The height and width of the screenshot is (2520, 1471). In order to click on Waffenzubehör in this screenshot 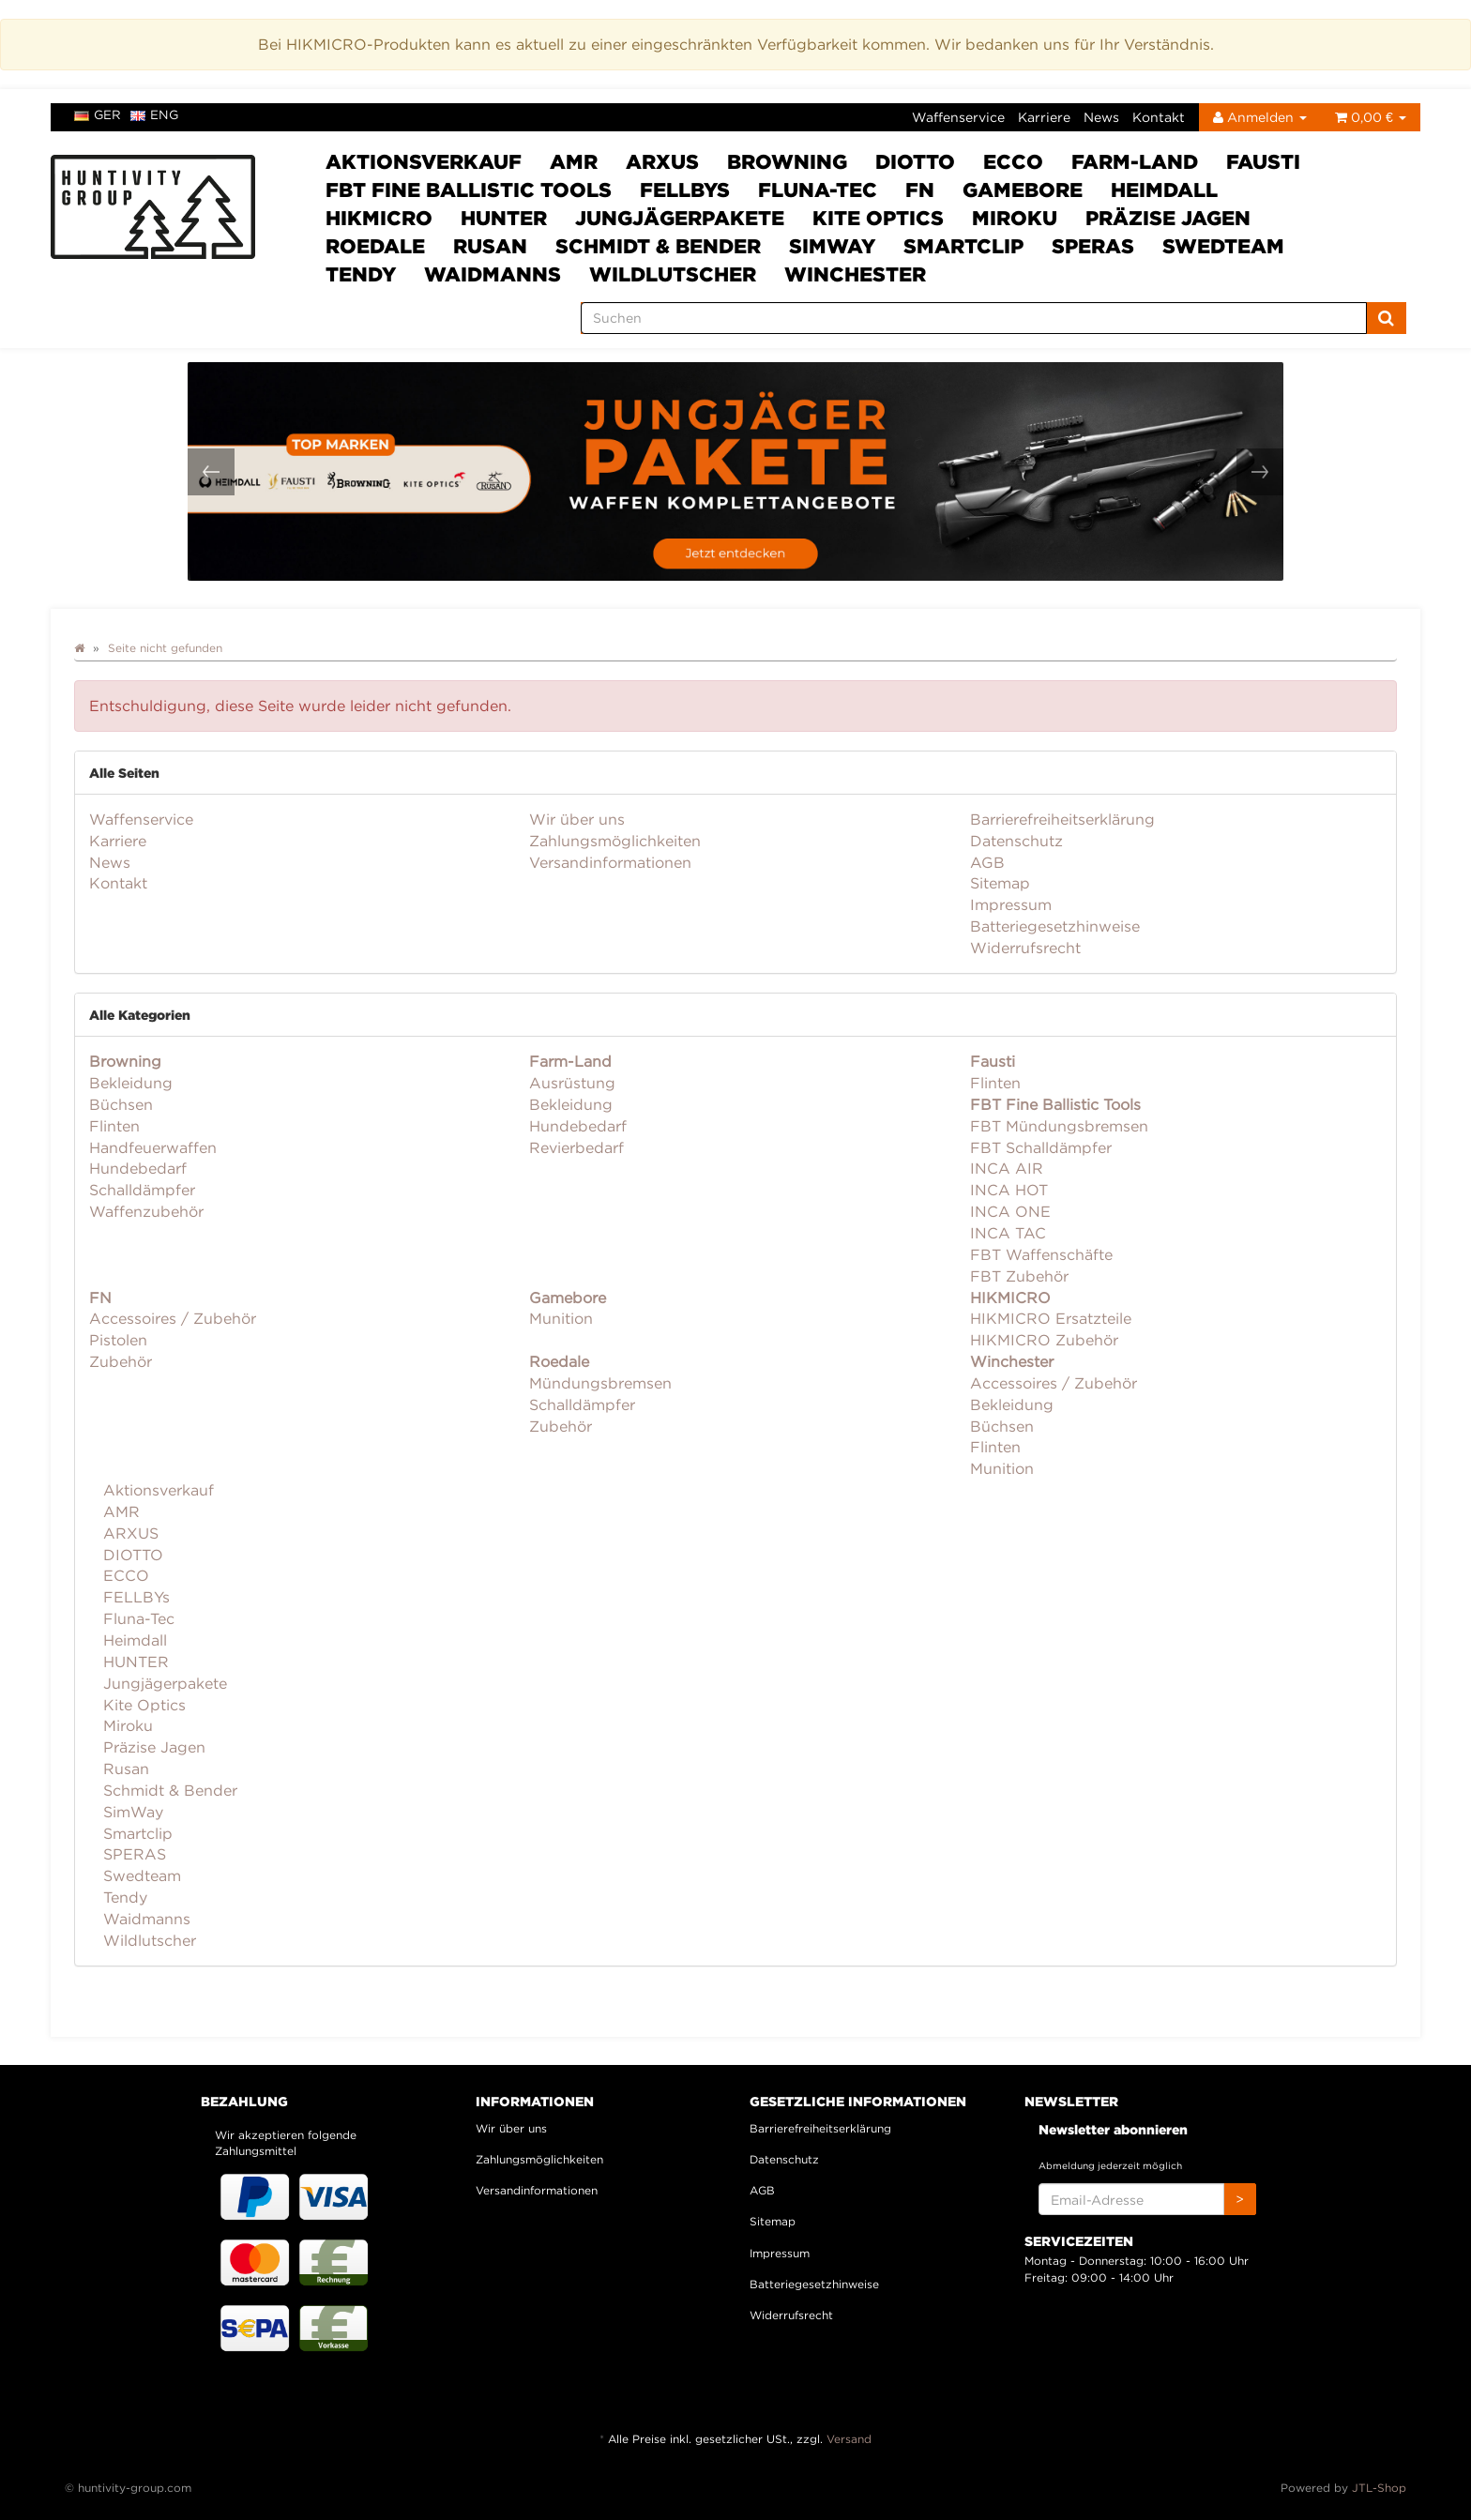, I will do `click(146, 1211)`.